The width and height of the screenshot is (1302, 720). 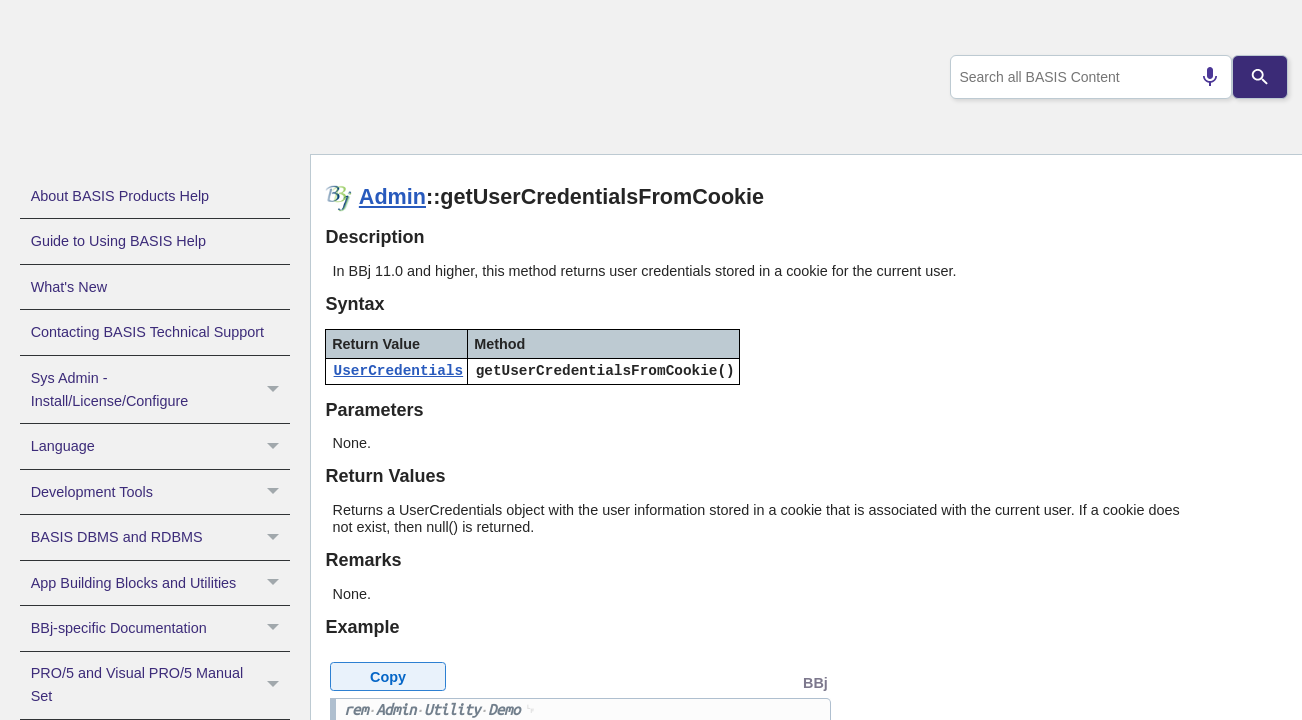 What do you see at coordinates (1202, 77) in the screenshot?
I see `[Search by speech]` at bounding box center [1202, 77].